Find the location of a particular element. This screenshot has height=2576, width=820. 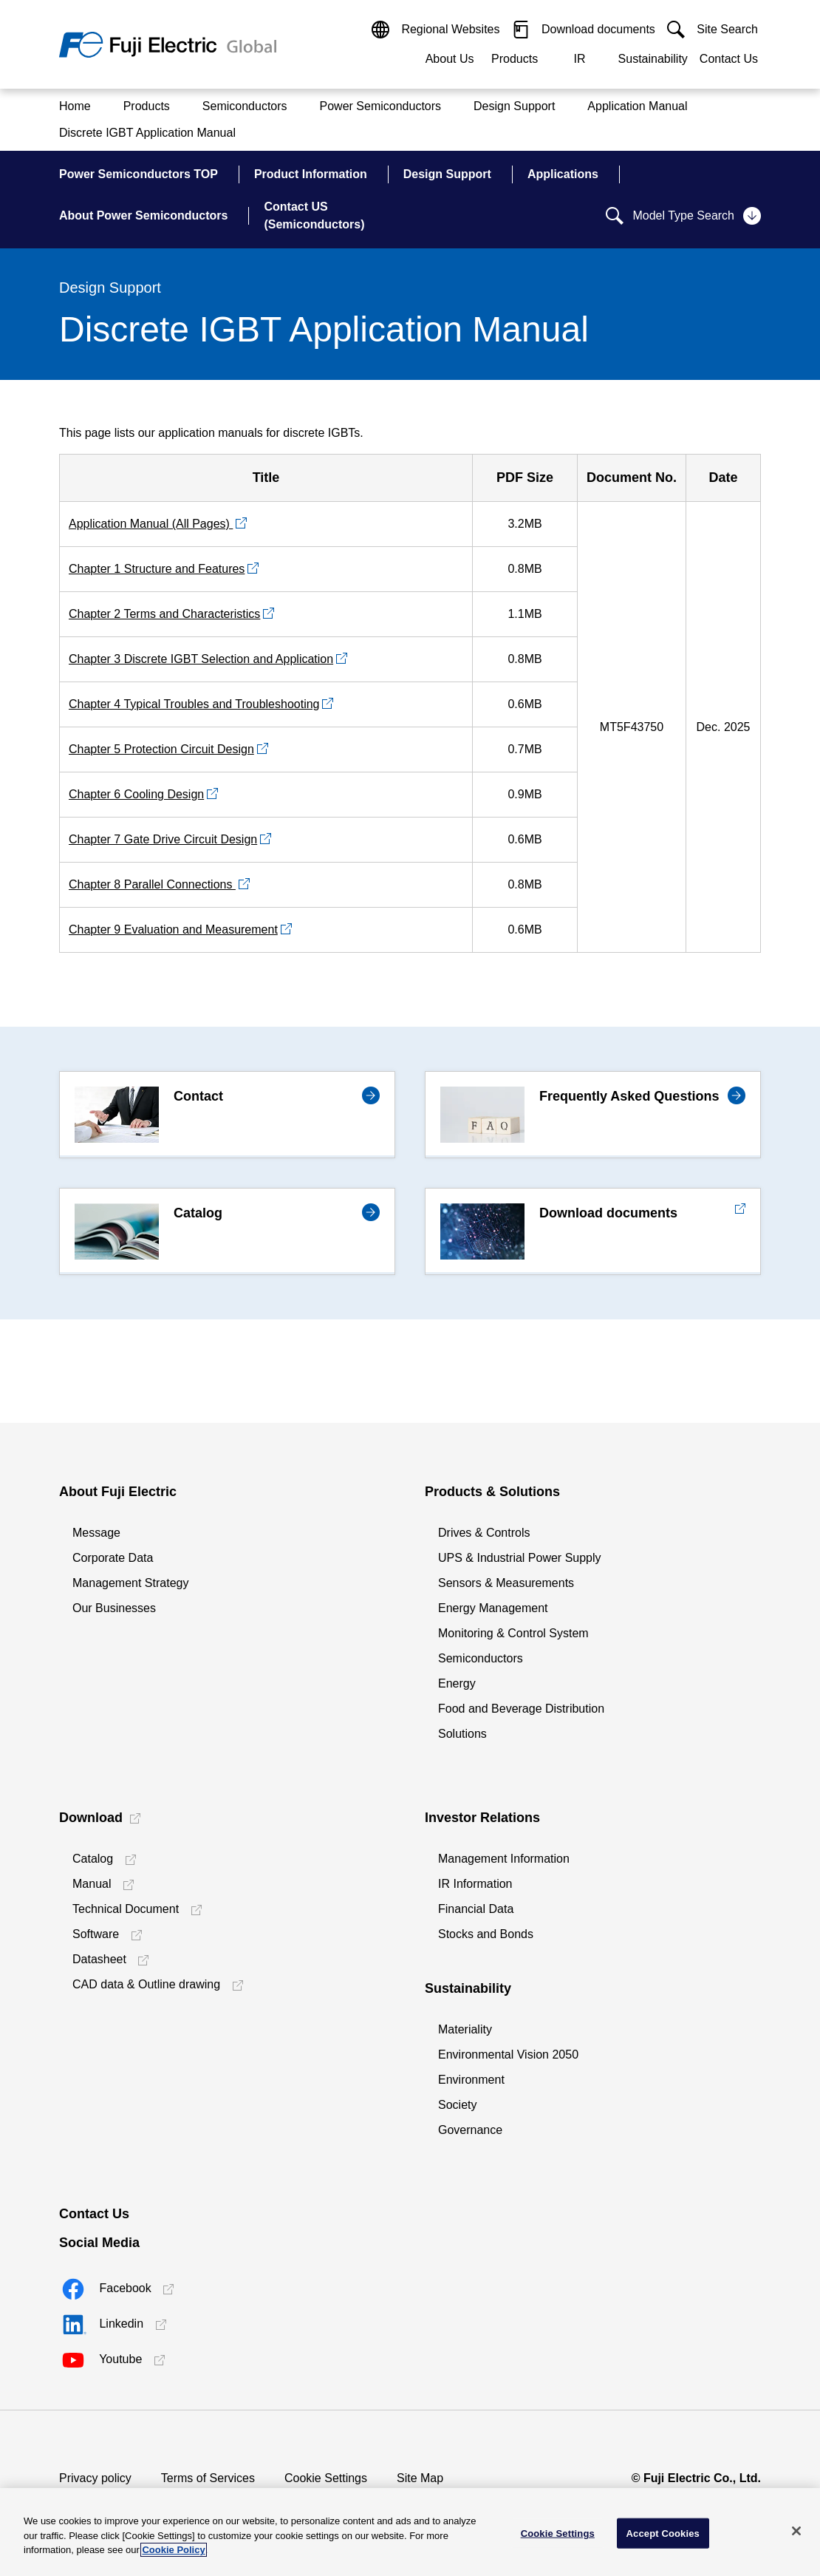

Materiality is located at coordinates (465, 2029).